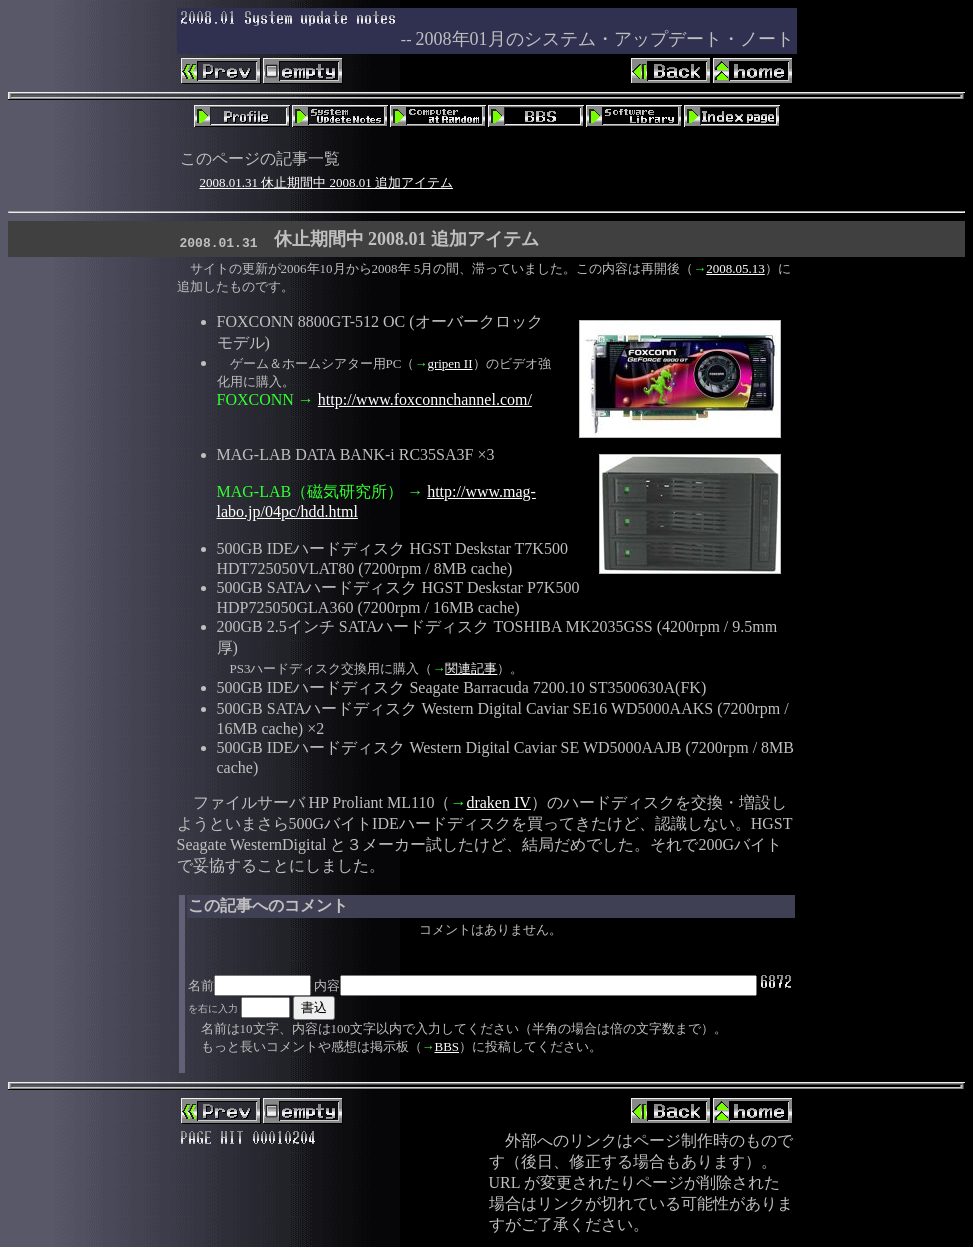 This screenshot has height=1247, width=973. Describe the element at coordinates (327, 182) in the screenshot. I see `2008.01.31 休止期間中 2008.01 追加アイテム` at that location.